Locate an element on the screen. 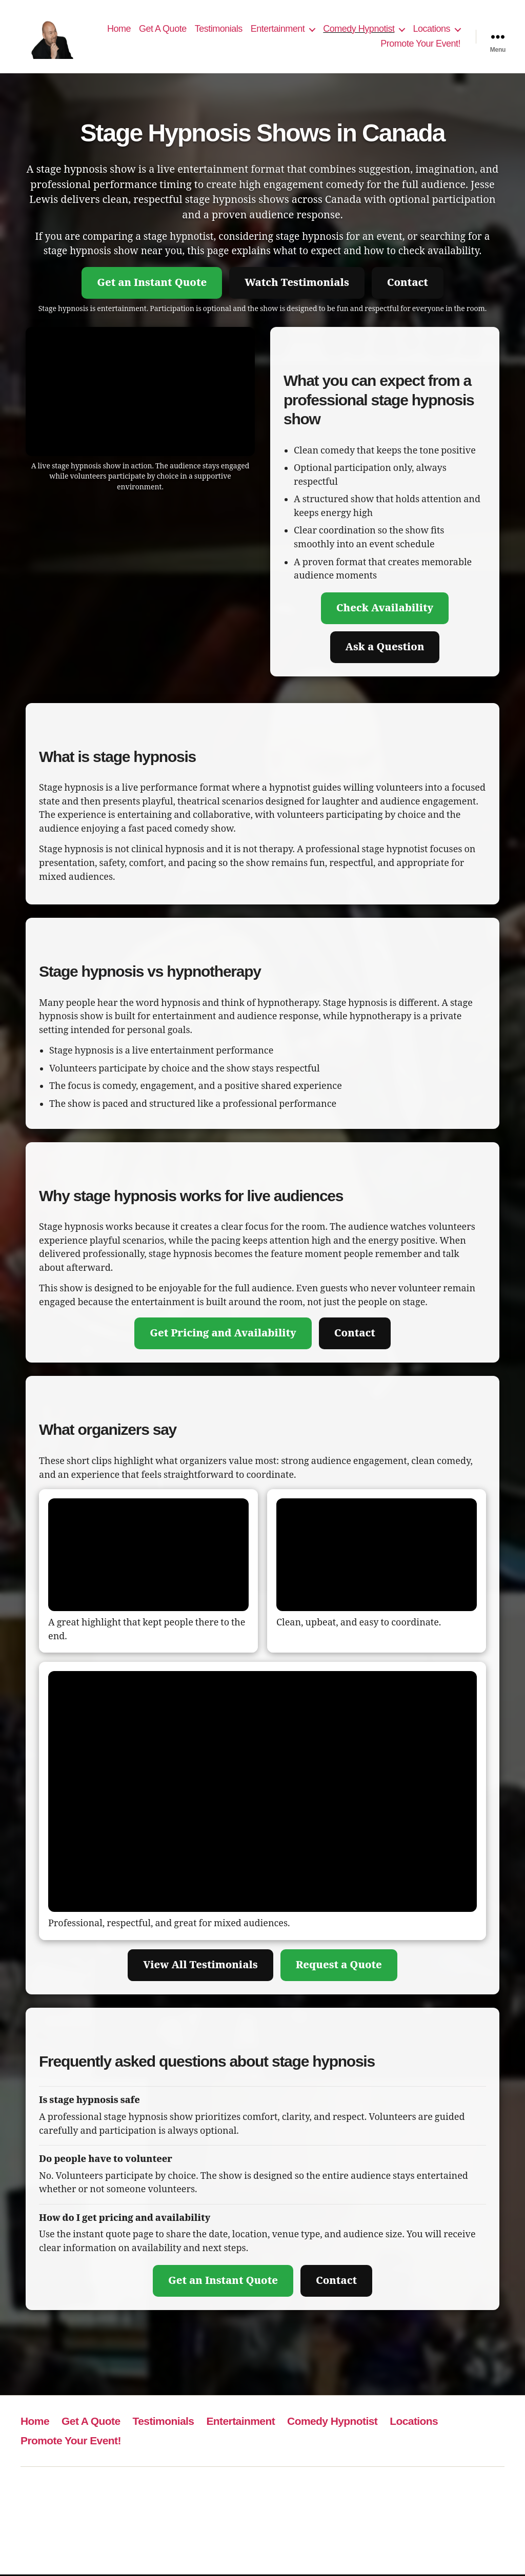 The image size is (525, 2576). Request a Quote is located at coordinates (339, 1966).